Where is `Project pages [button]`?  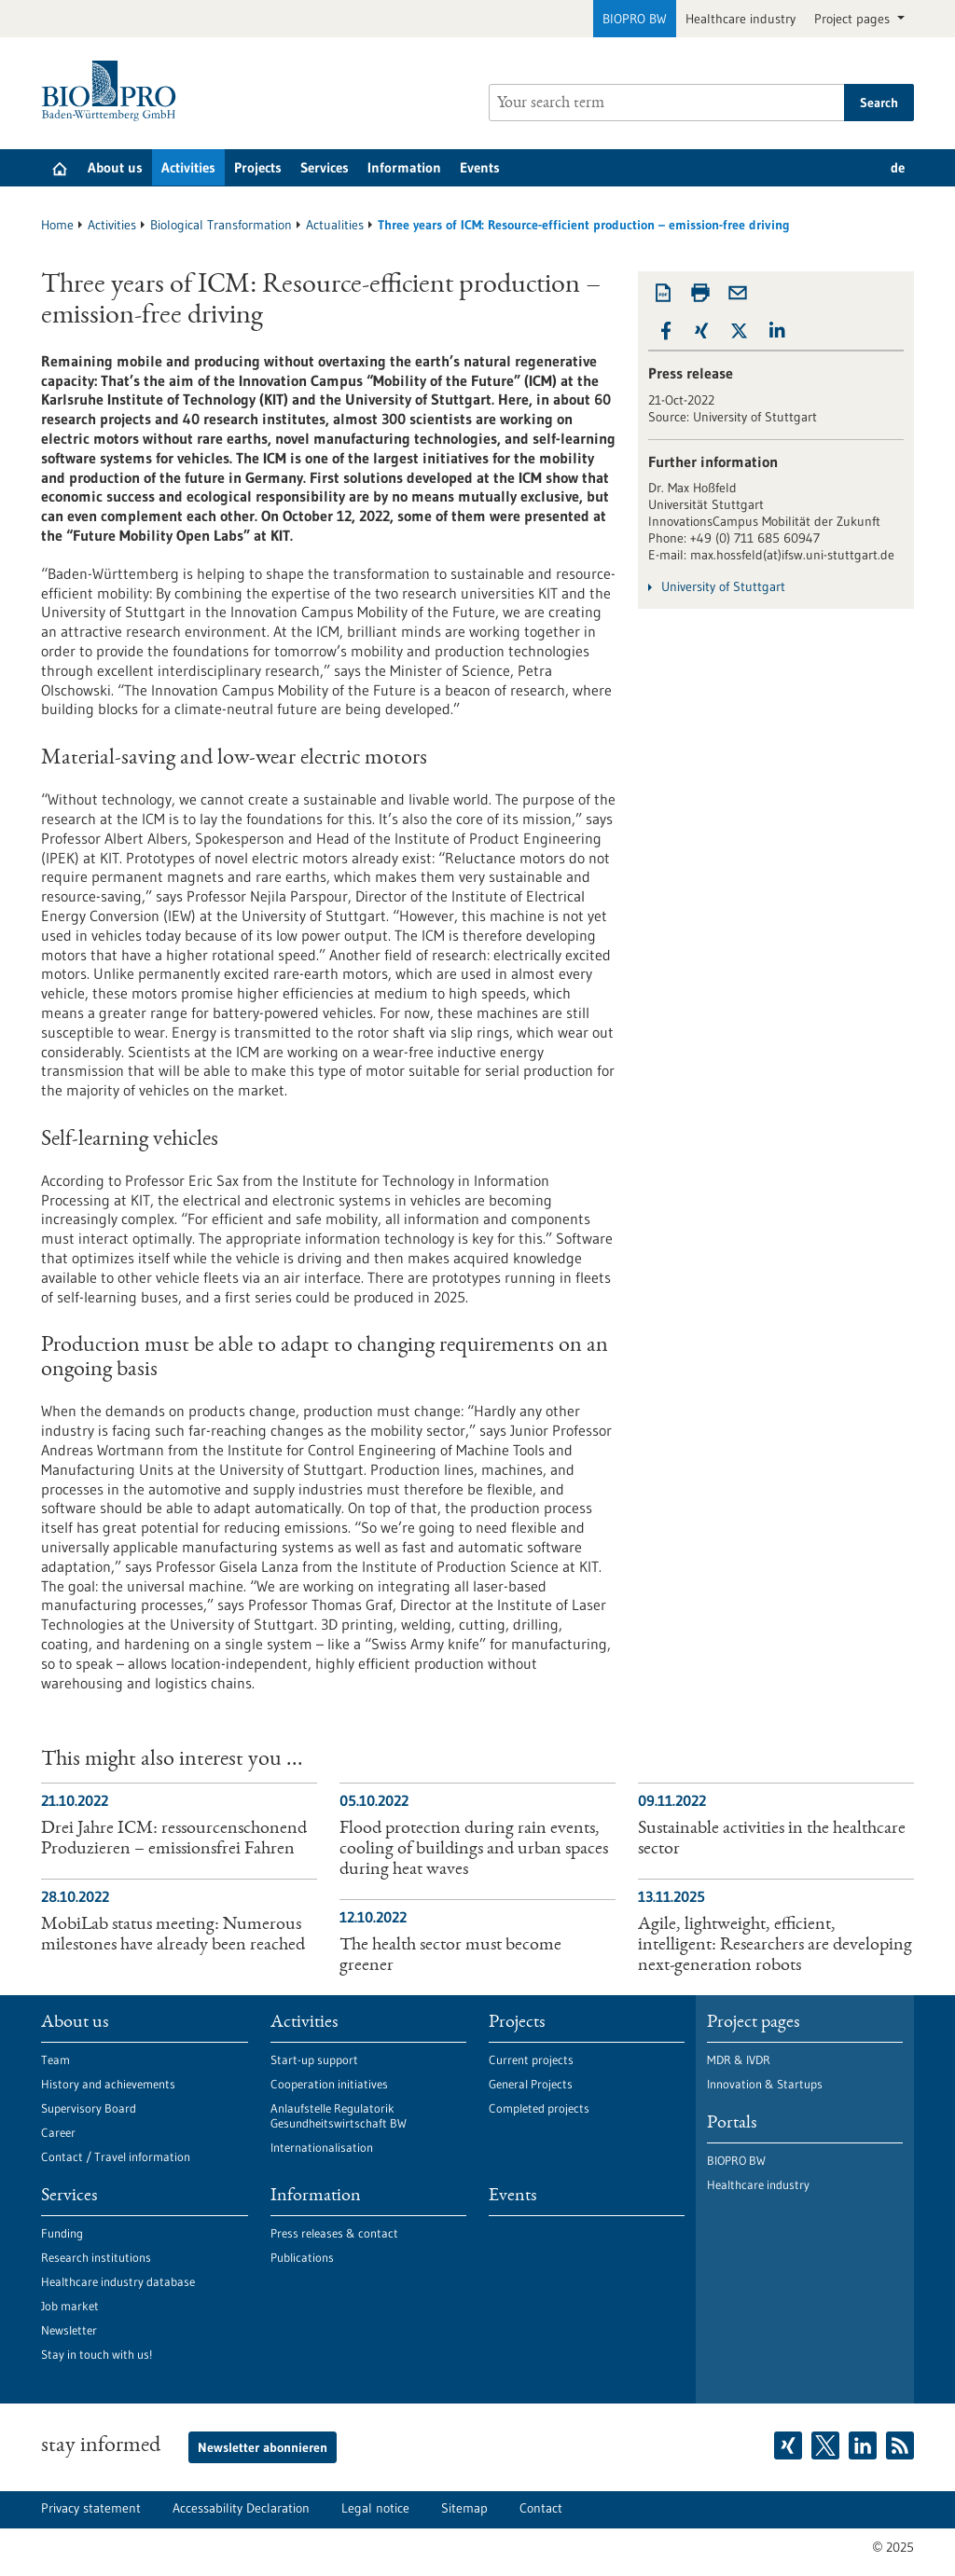 Project pages [button] is located at coordinates (853, 18).